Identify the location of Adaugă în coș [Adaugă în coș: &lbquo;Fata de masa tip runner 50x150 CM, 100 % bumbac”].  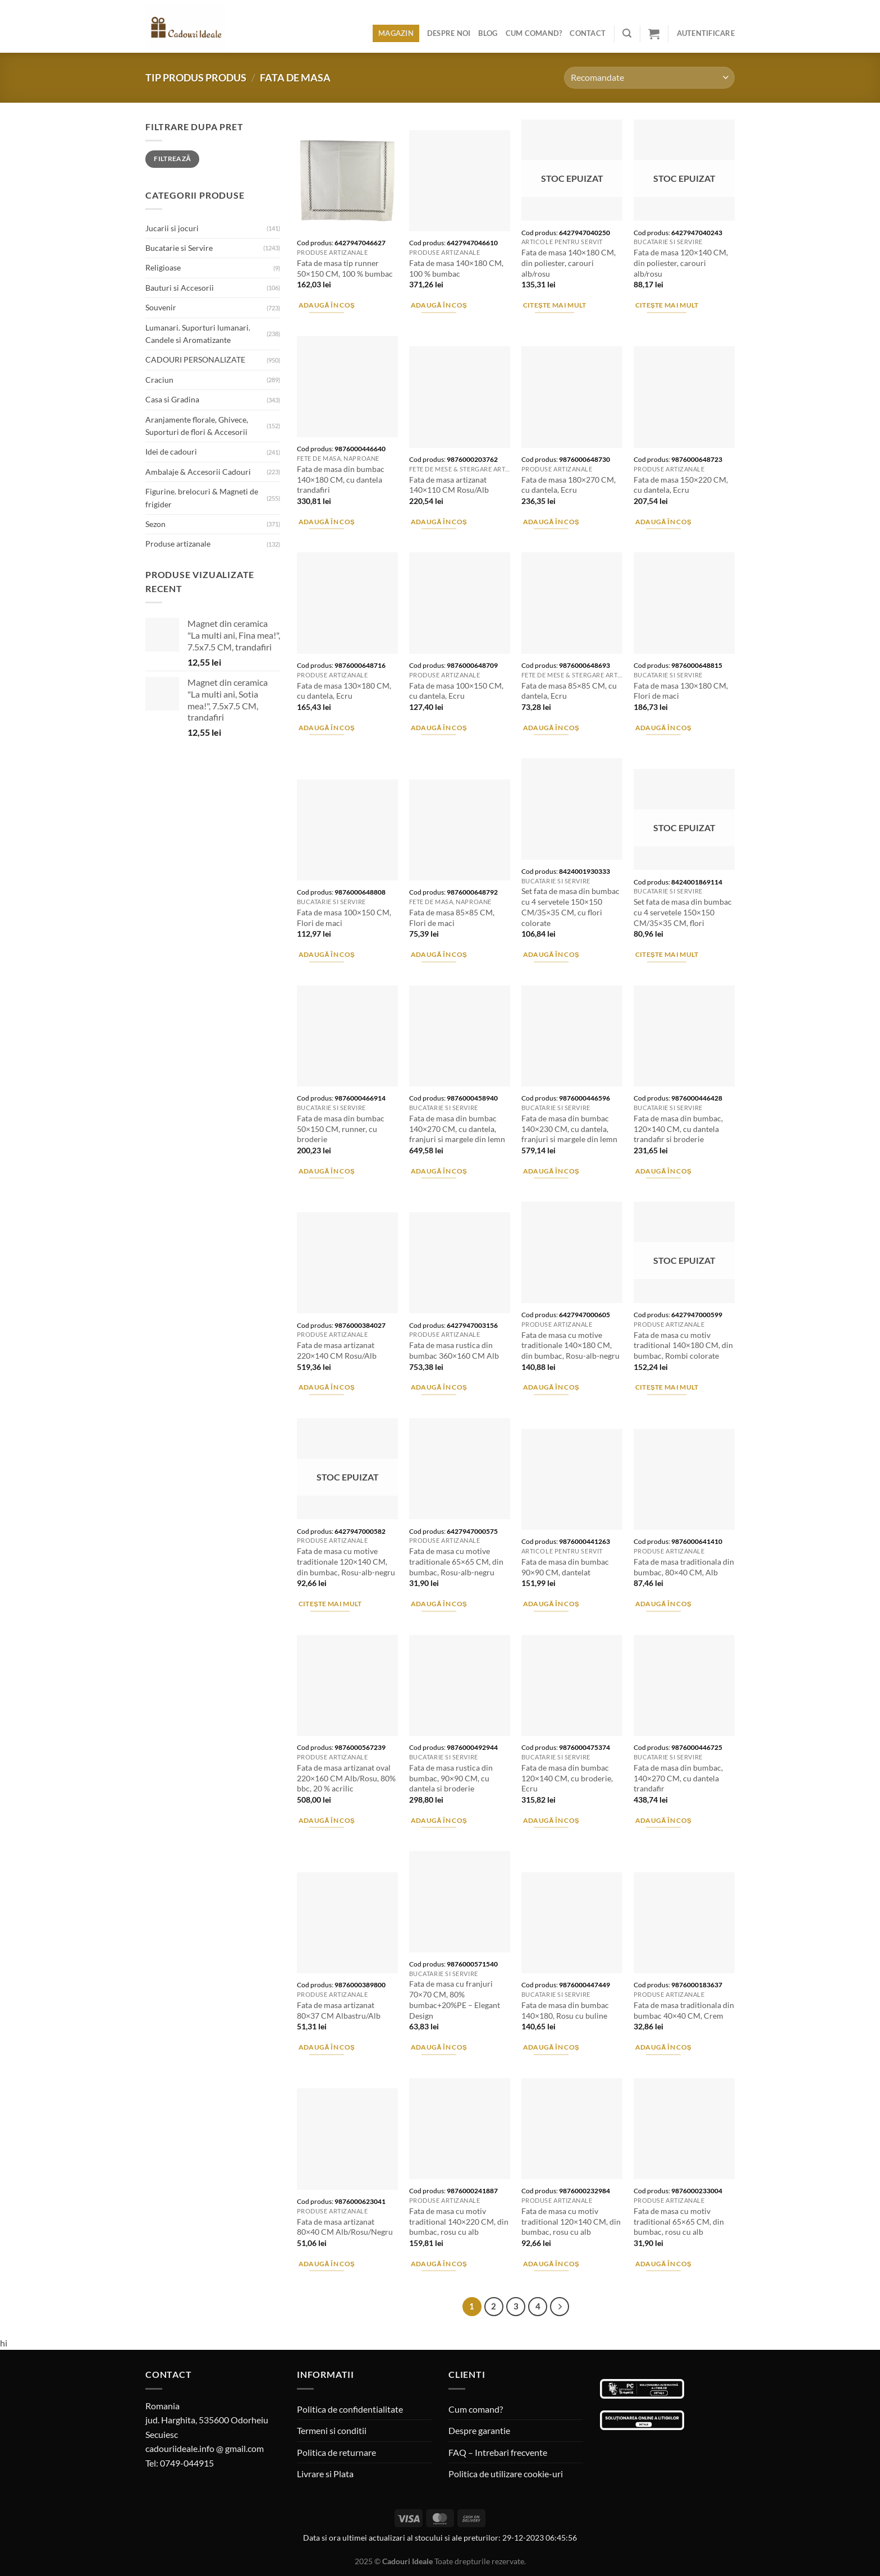
(327, 305).